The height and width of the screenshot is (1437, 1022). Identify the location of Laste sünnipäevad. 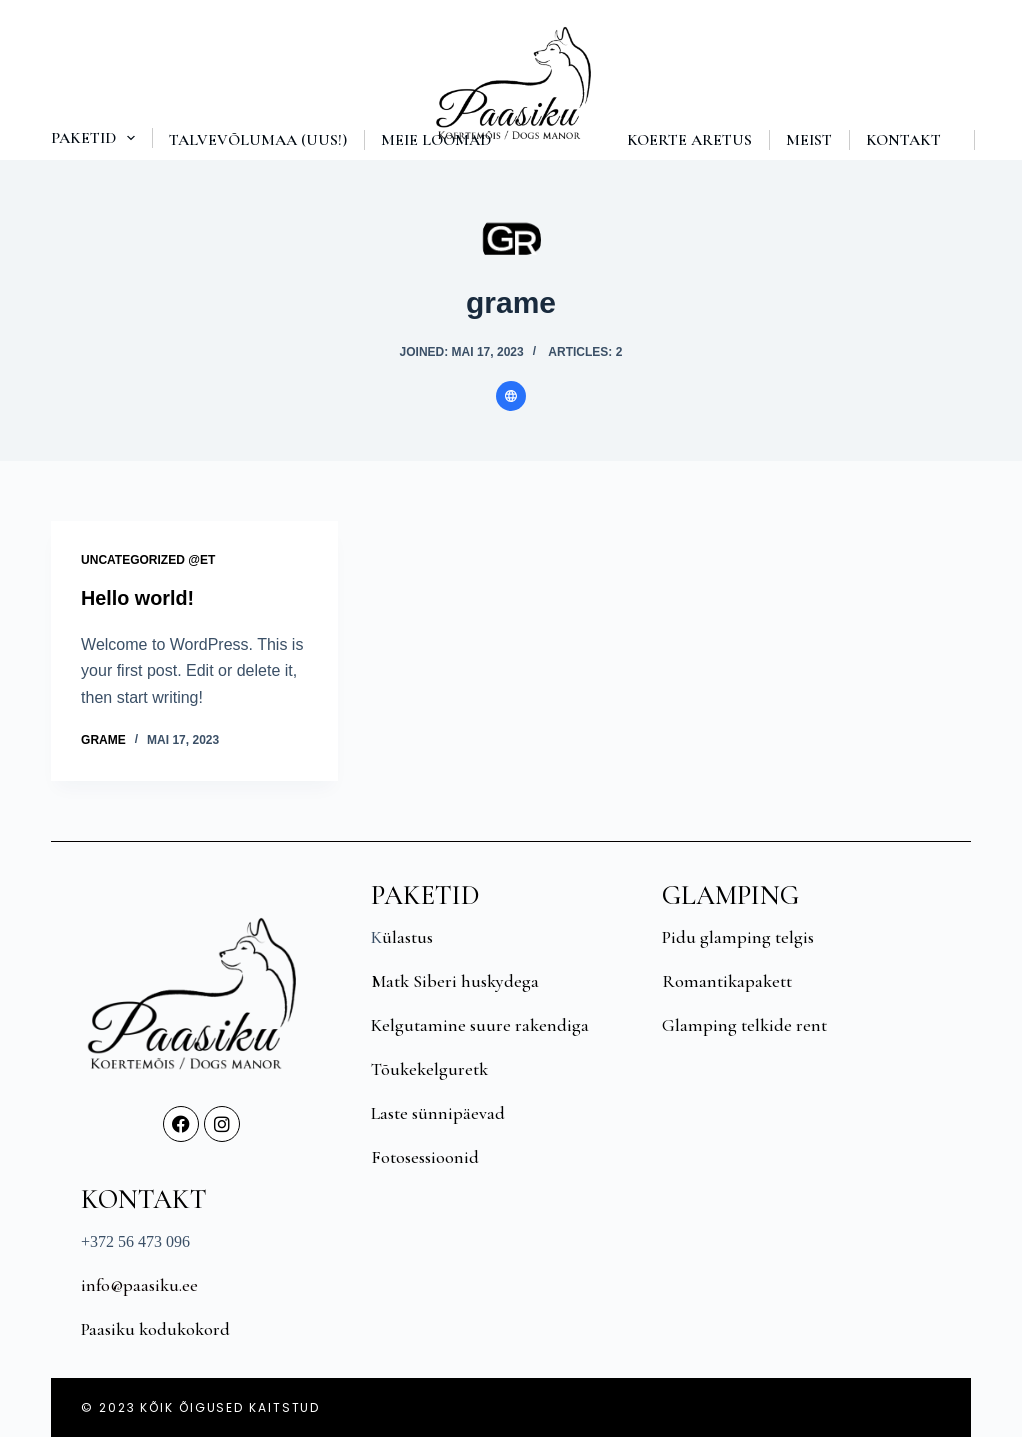
(438, 1112).